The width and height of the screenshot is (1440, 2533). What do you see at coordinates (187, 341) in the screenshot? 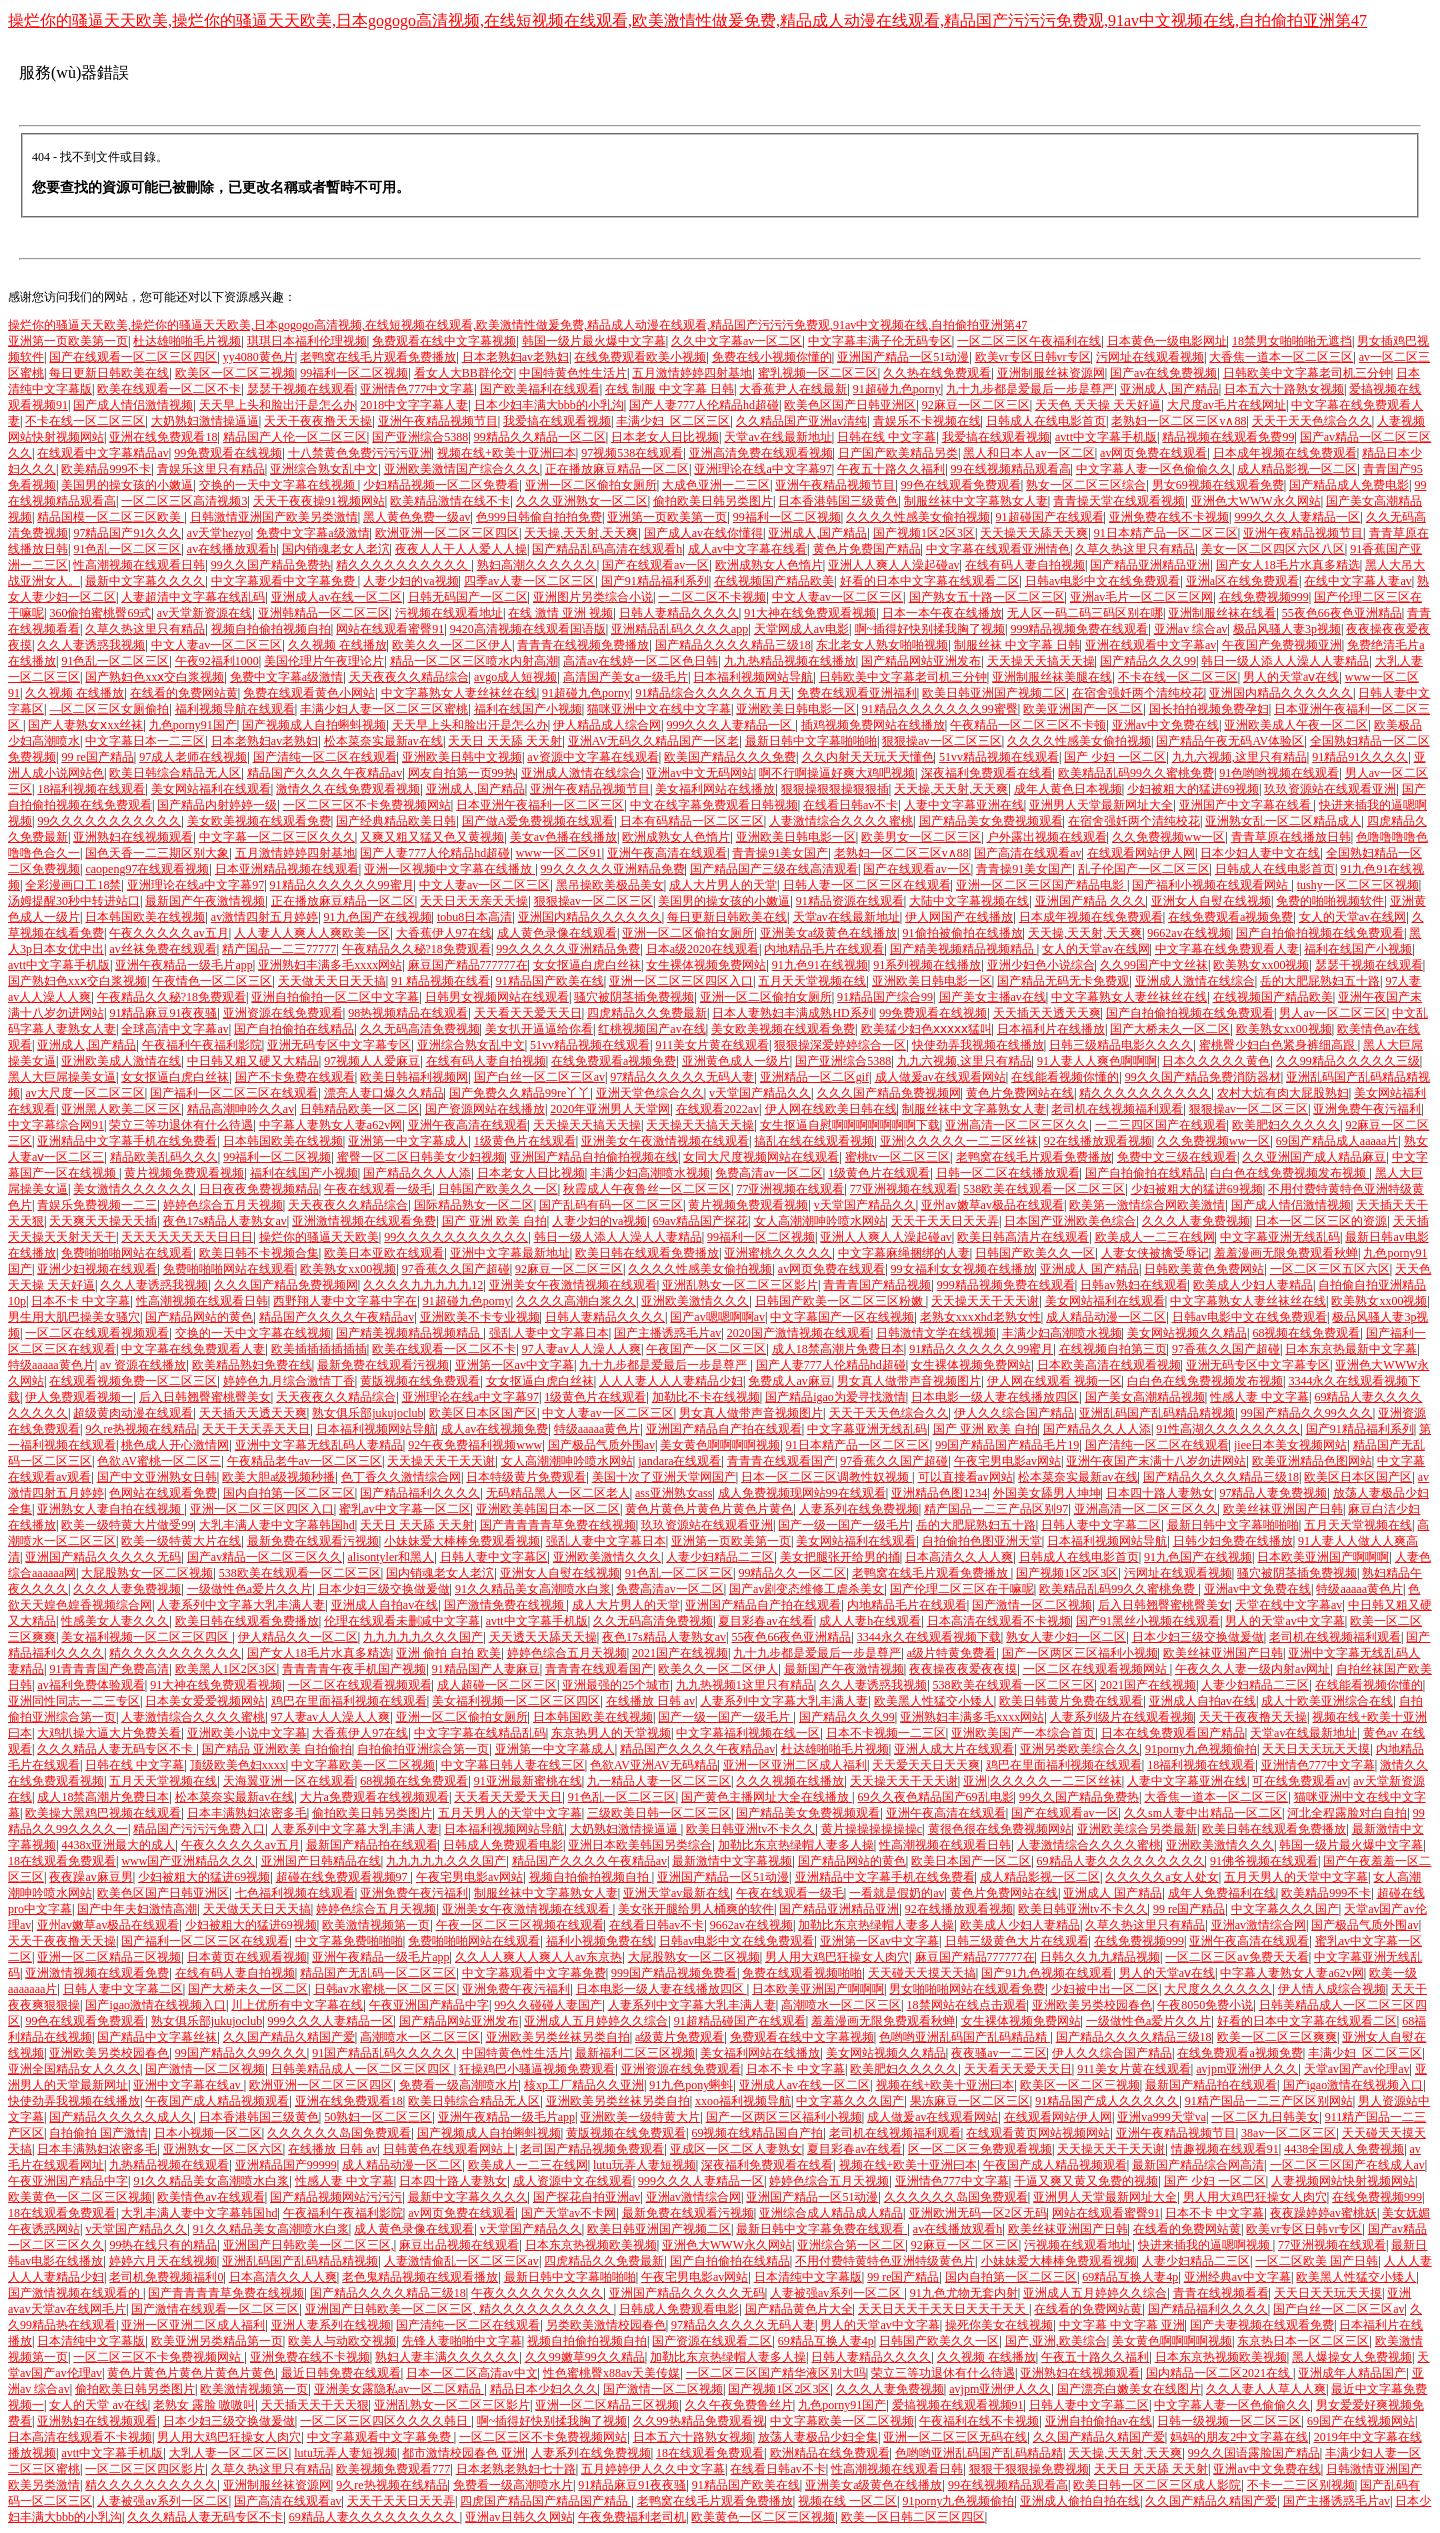
I see `杜达雄啪啪毛片视频` at bounding box center [187, 341].